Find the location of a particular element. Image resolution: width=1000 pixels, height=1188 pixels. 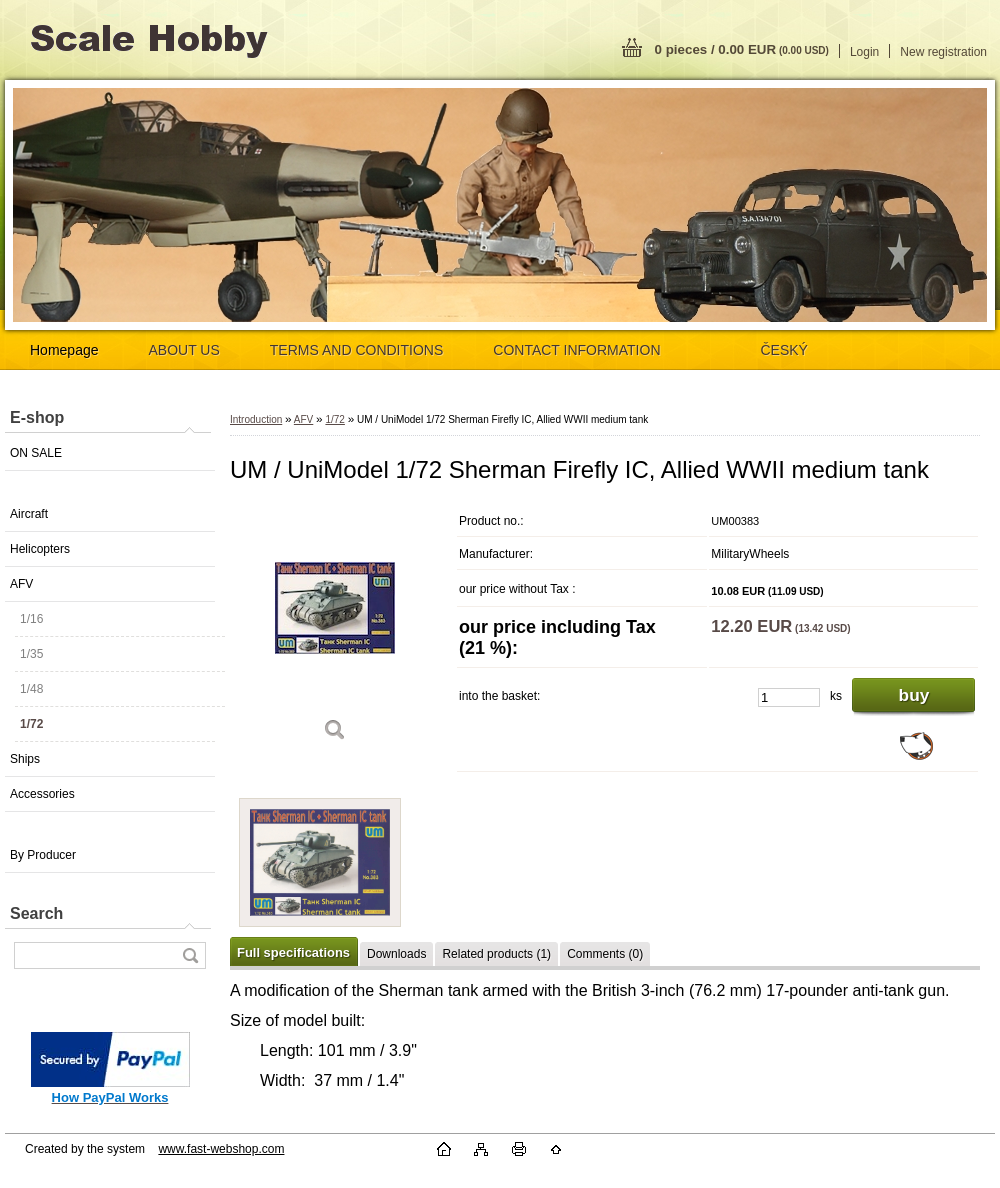

AFV is located at coordinates (21, 584).